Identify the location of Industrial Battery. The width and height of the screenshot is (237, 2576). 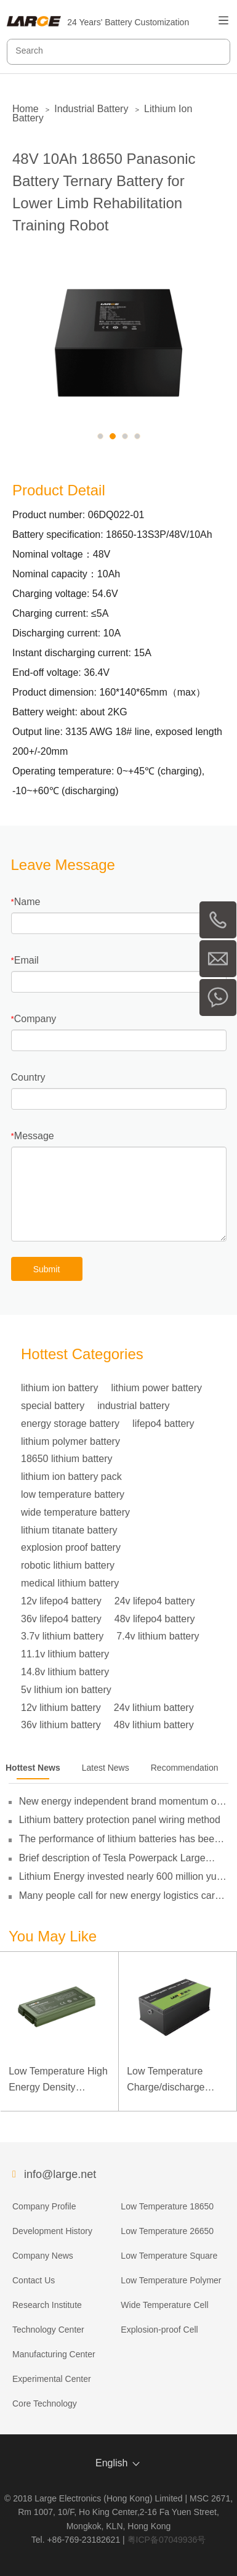
(91, 109).